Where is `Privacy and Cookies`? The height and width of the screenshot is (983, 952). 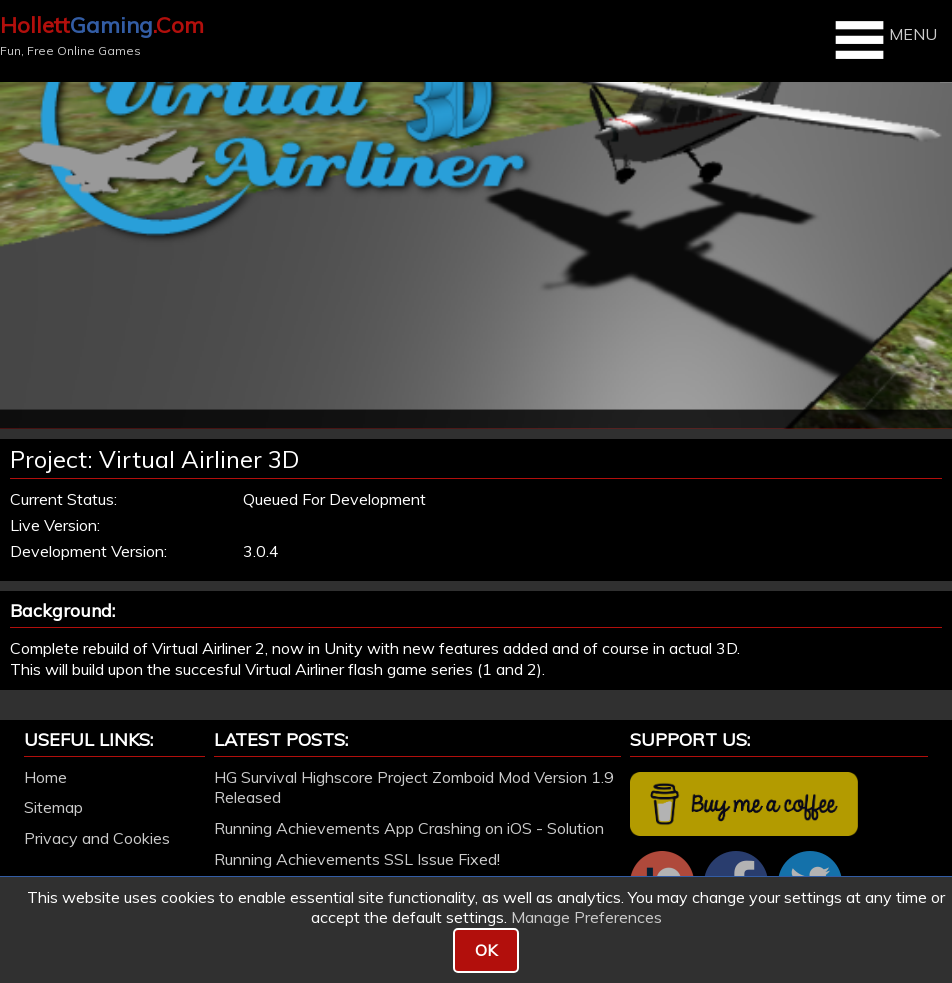 Privacy and Cookies is located at coordinates (97, 838).